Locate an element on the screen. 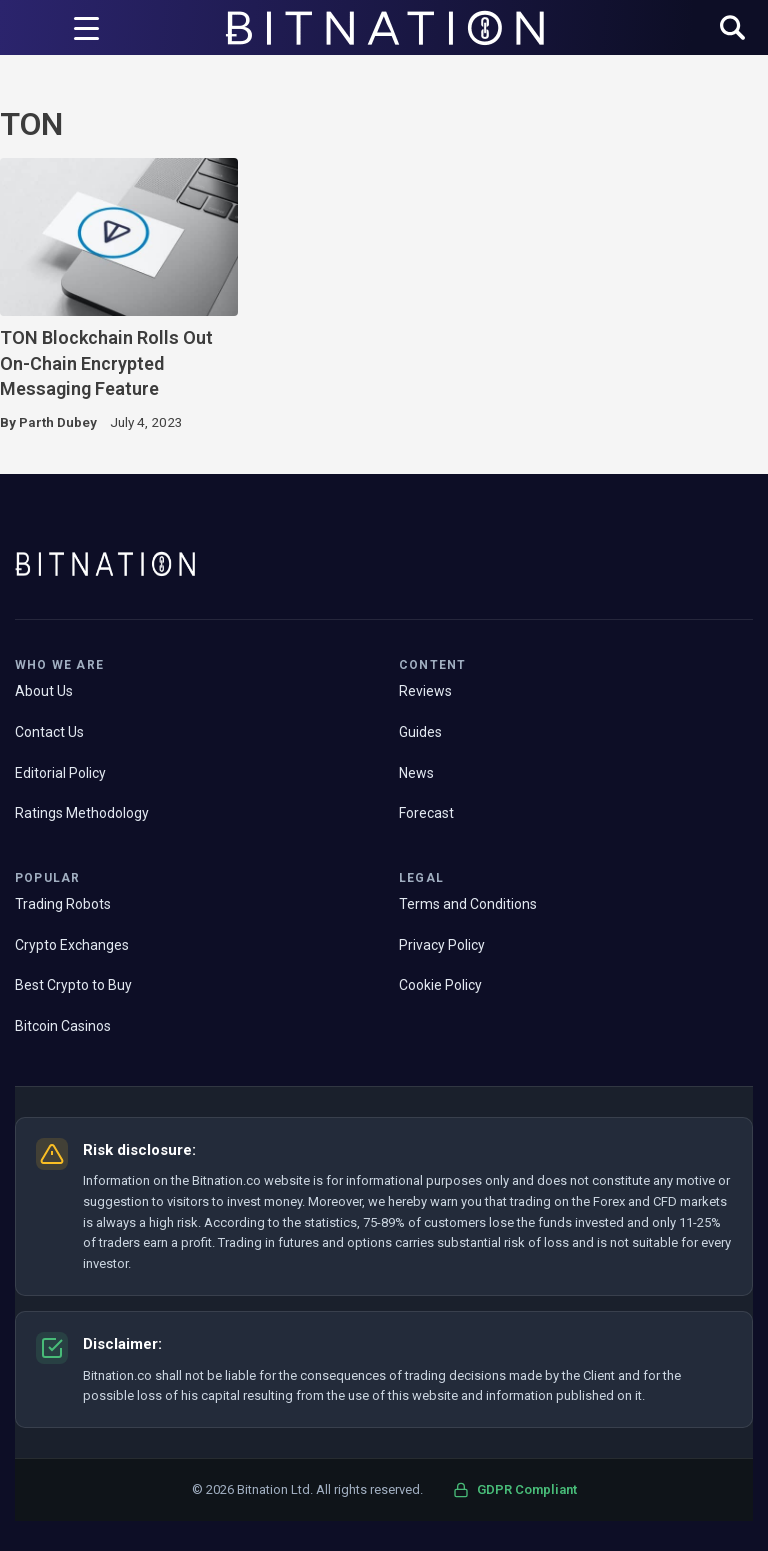 This screenshot has width=768, height=1551. Reviews is located at coordinates (425, 691).